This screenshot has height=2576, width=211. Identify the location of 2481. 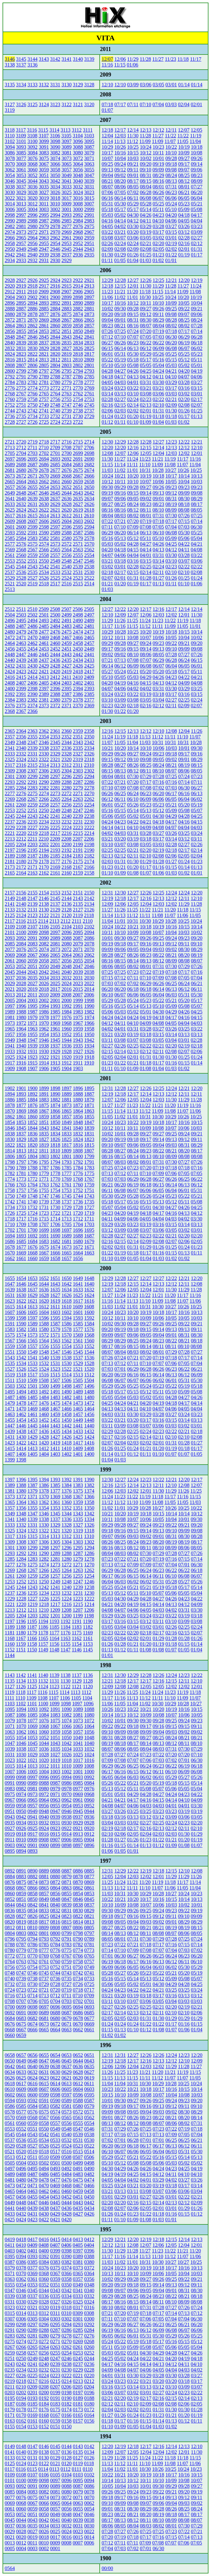
(89, 626).